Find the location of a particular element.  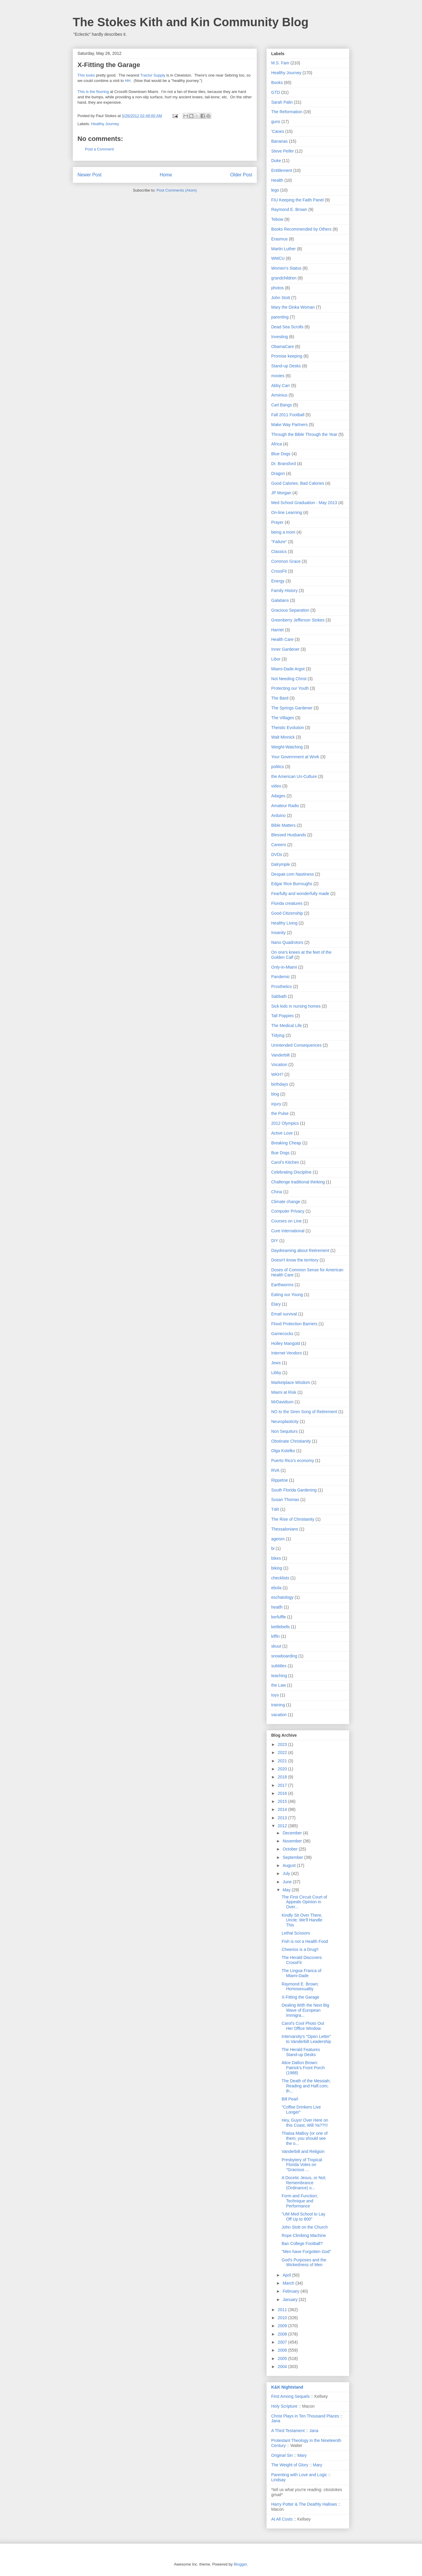

Tebow is located at coordinates (277, 219).